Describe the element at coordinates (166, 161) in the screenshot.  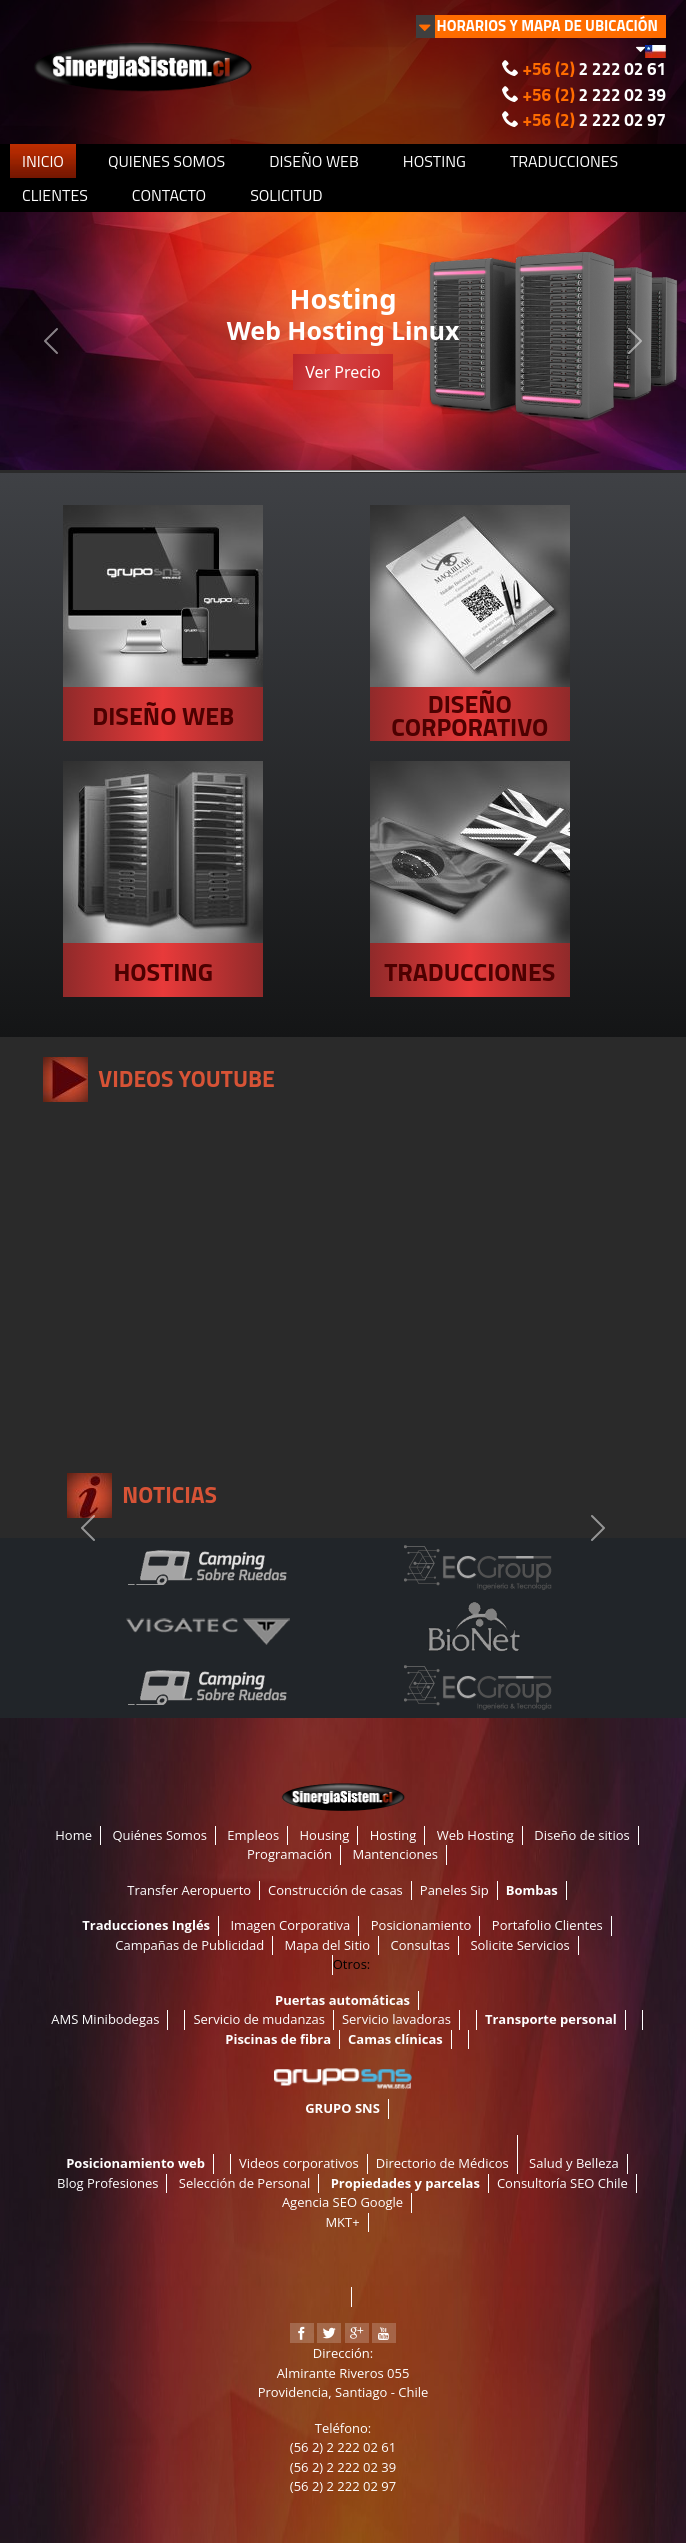
I see `QUIENES SOMOS` at that location.